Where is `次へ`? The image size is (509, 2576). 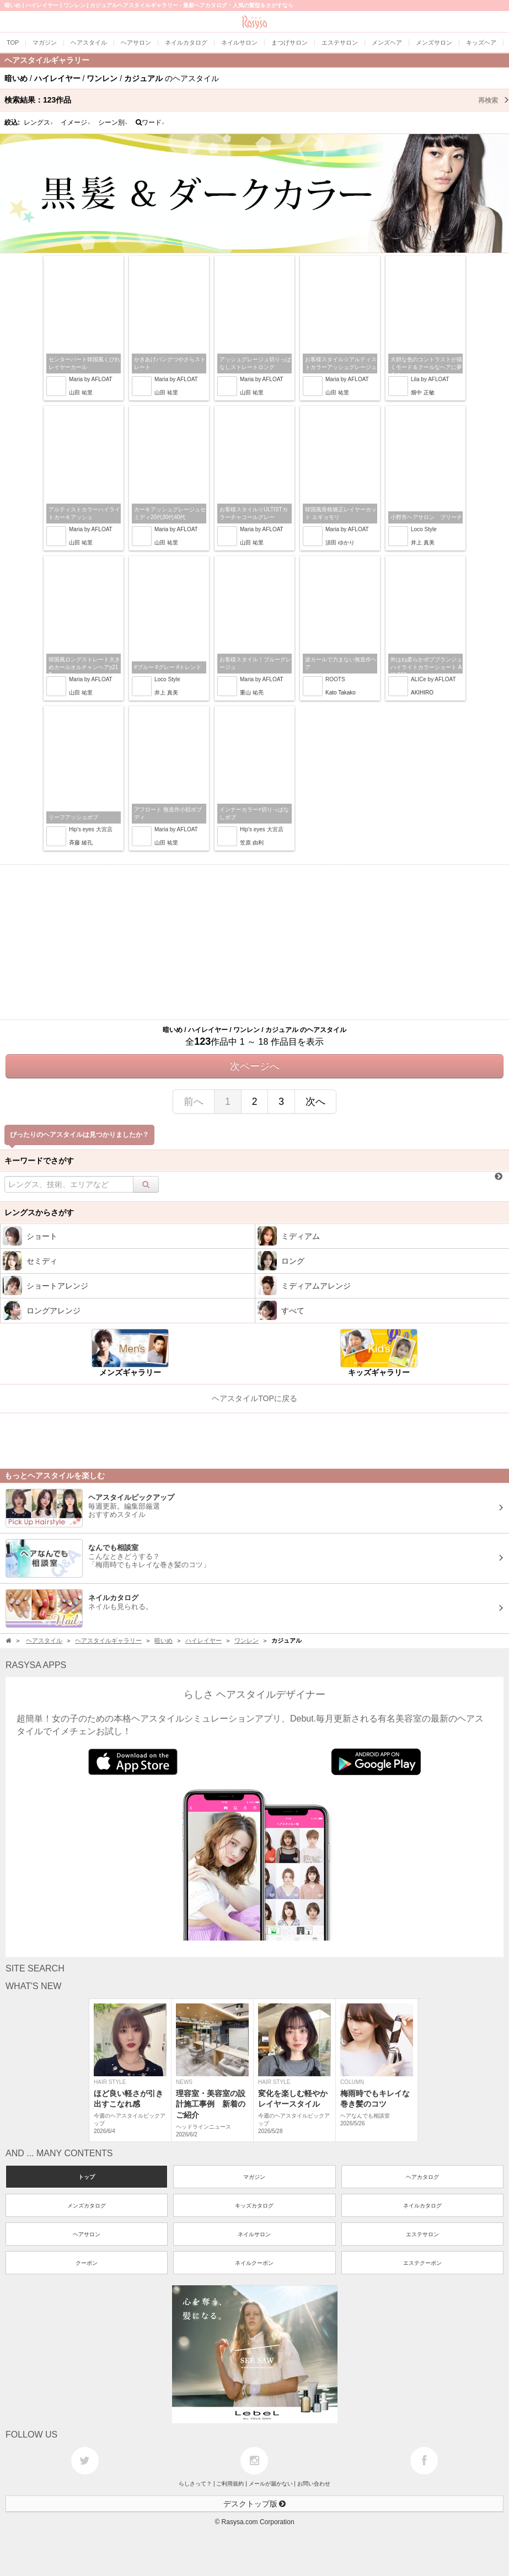
次へ is located at coordinates (315, 1101).